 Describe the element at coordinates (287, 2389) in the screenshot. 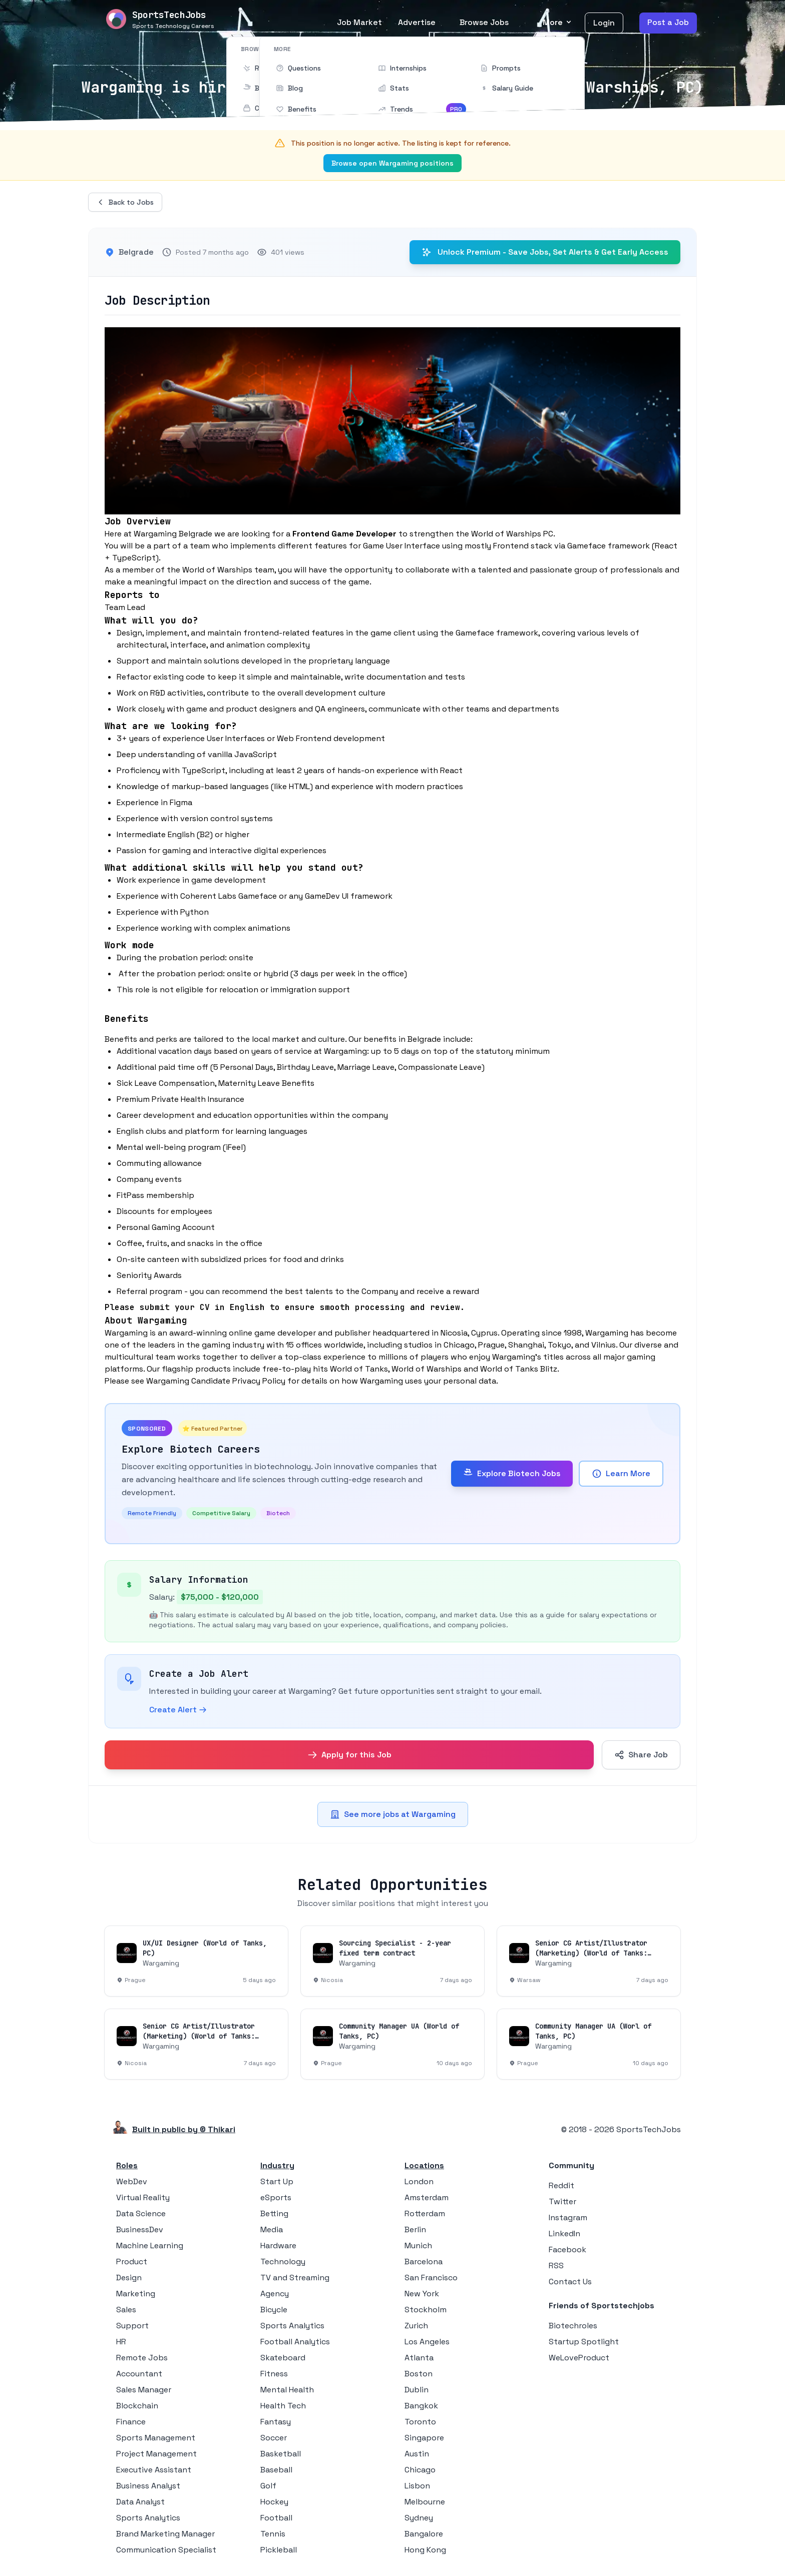

I see `Mental Health` at that location.